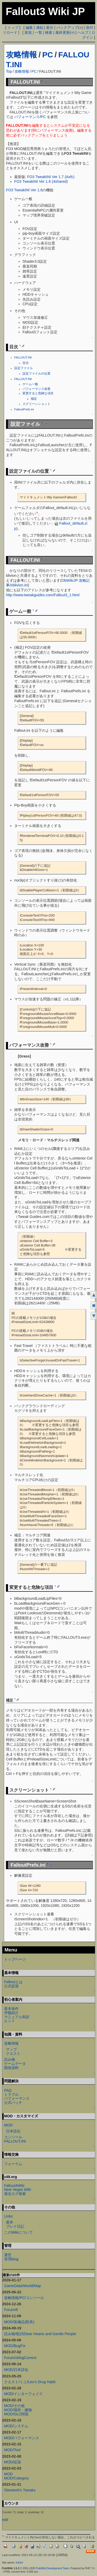  Describe the element at coordinates (20, 2490) in the screenshot. I see `lStewieAl's Tweaks` at that location.